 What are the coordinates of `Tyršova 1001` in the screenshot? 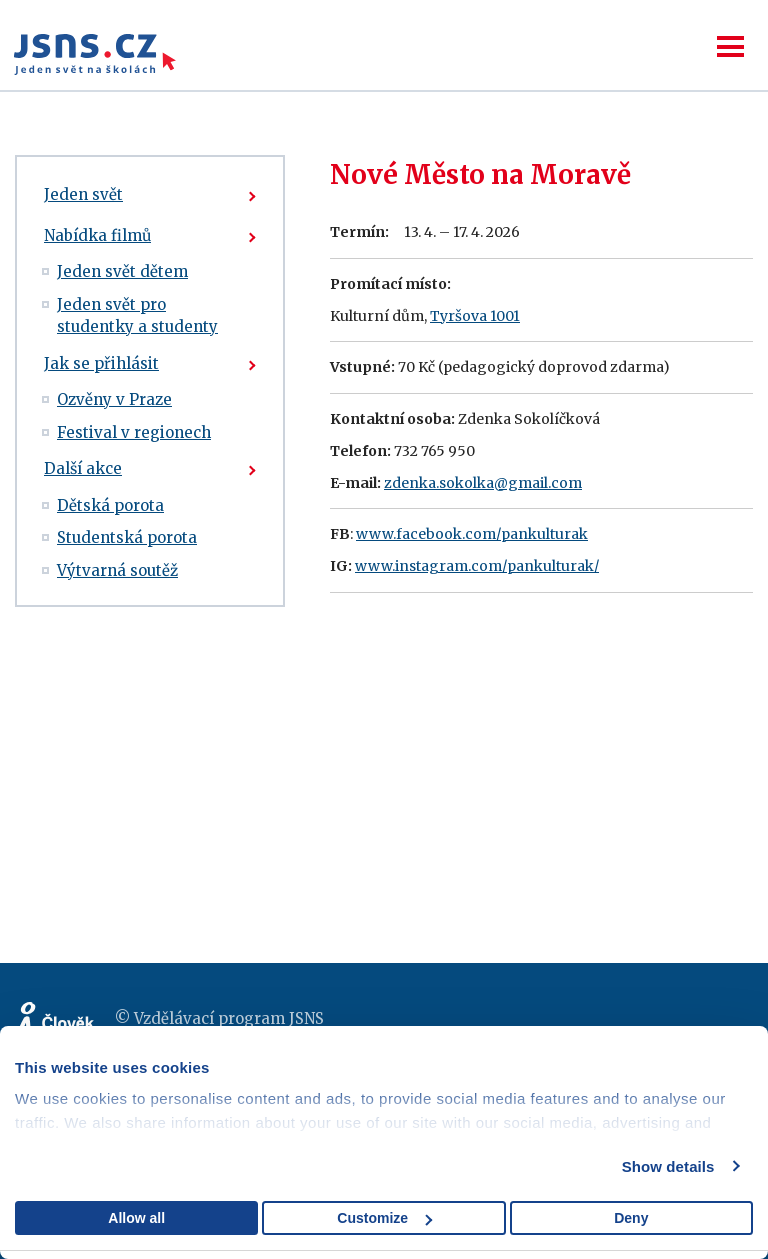 It's located at (475, 316).